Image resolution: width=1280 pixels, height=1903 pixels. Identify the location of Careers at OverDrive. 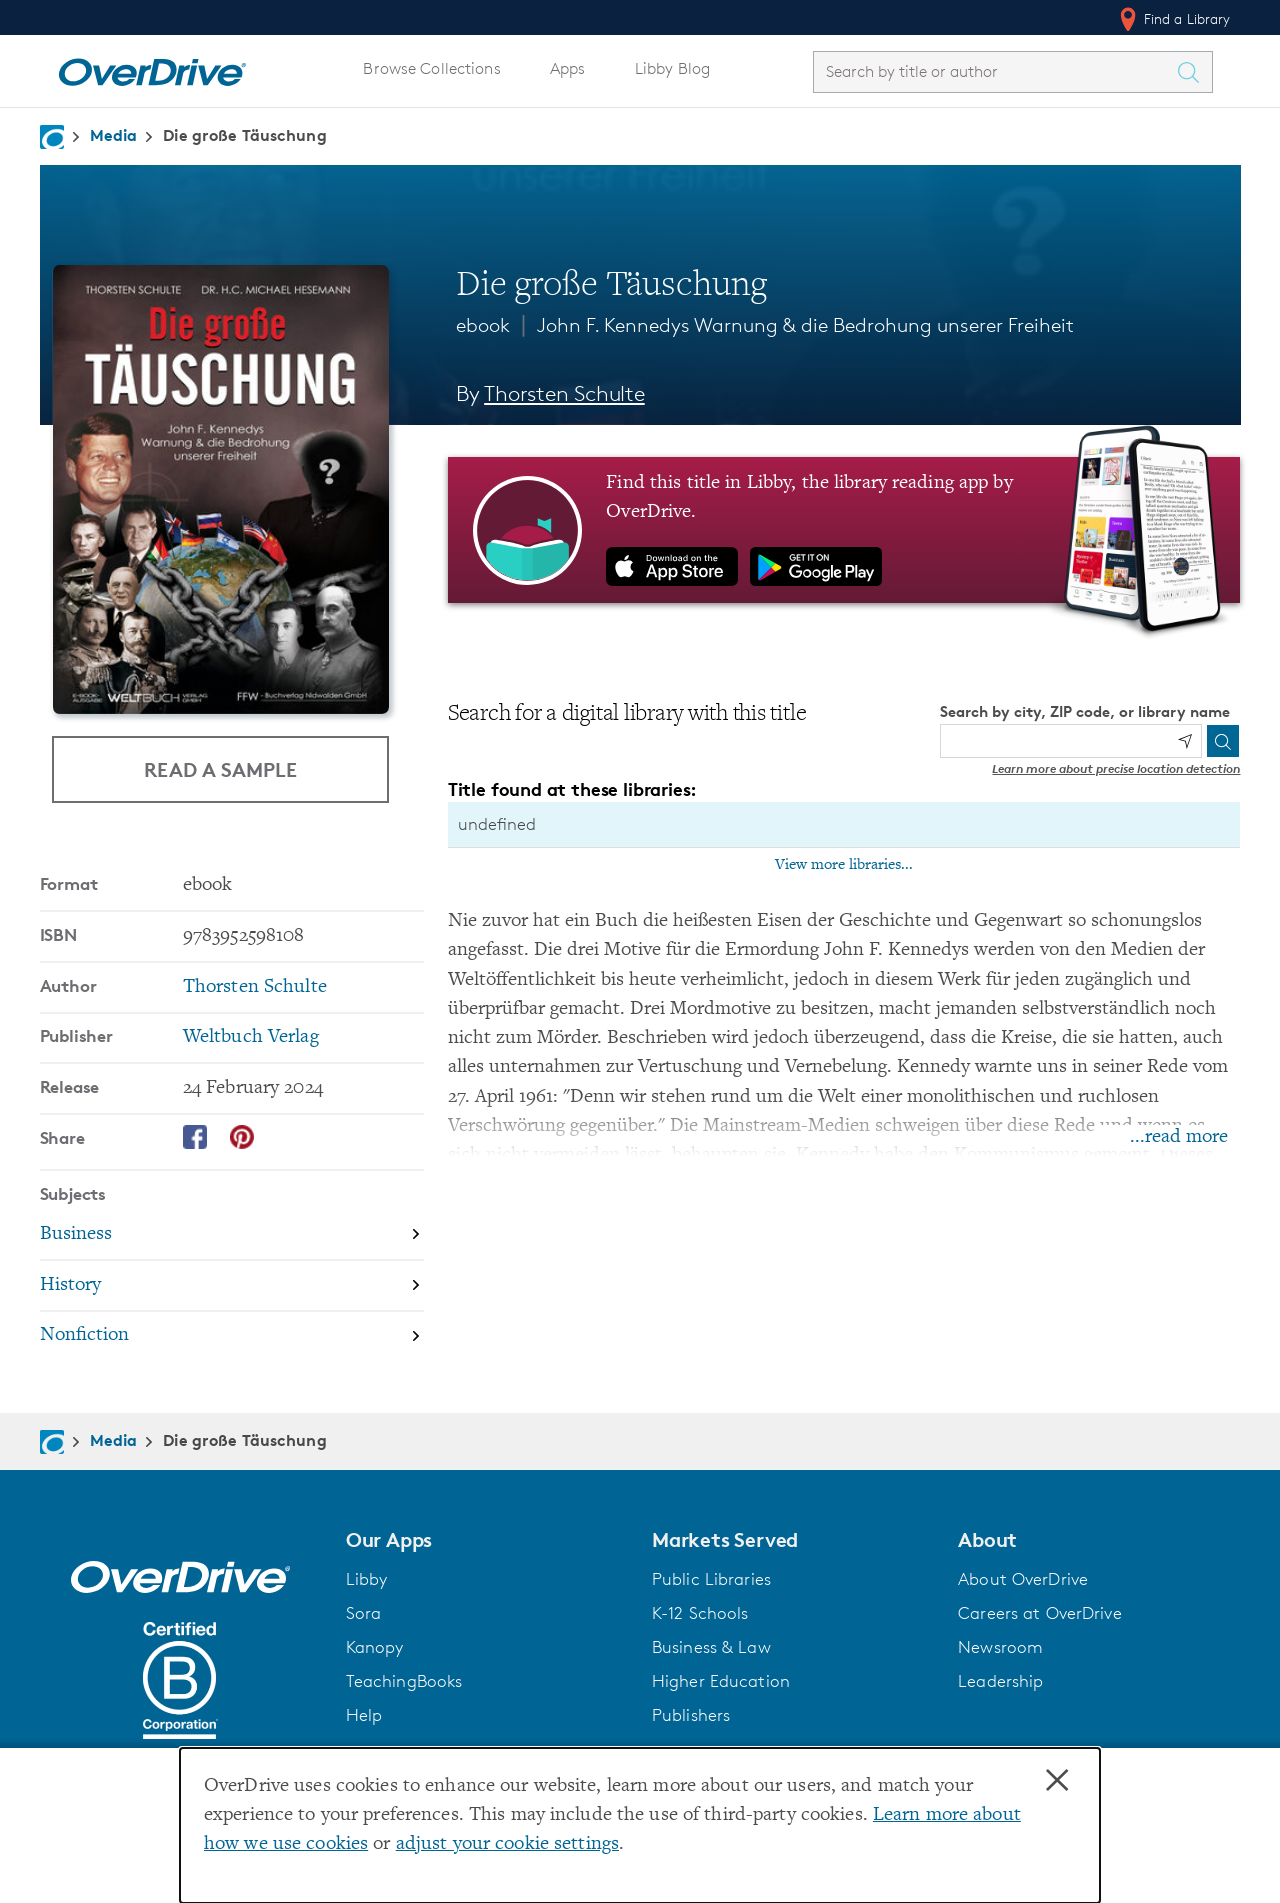
(1039, 1613).